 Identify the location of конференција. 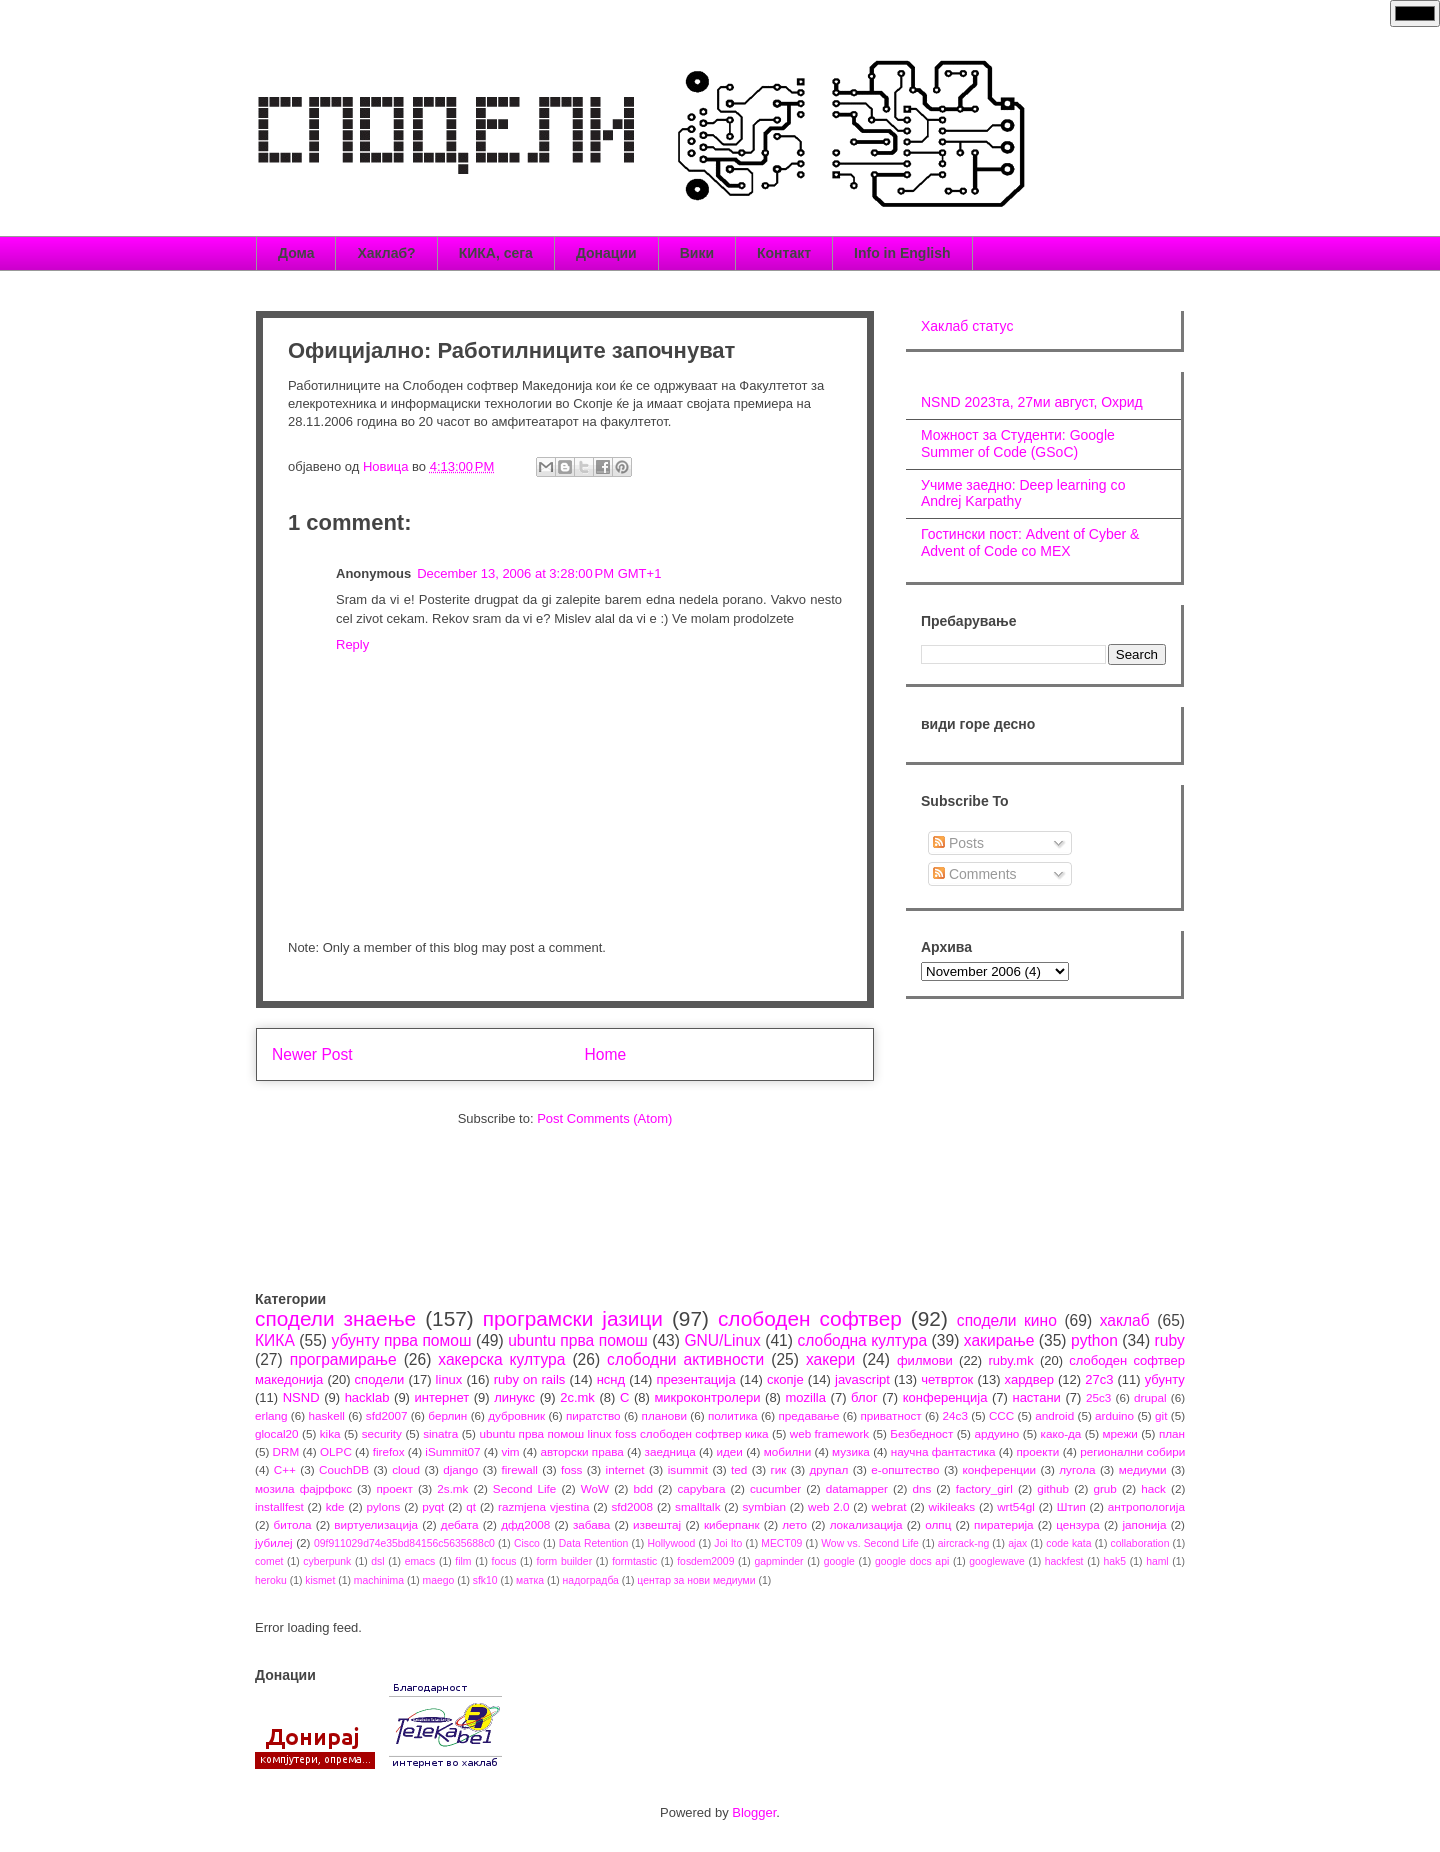
(945, 1397).